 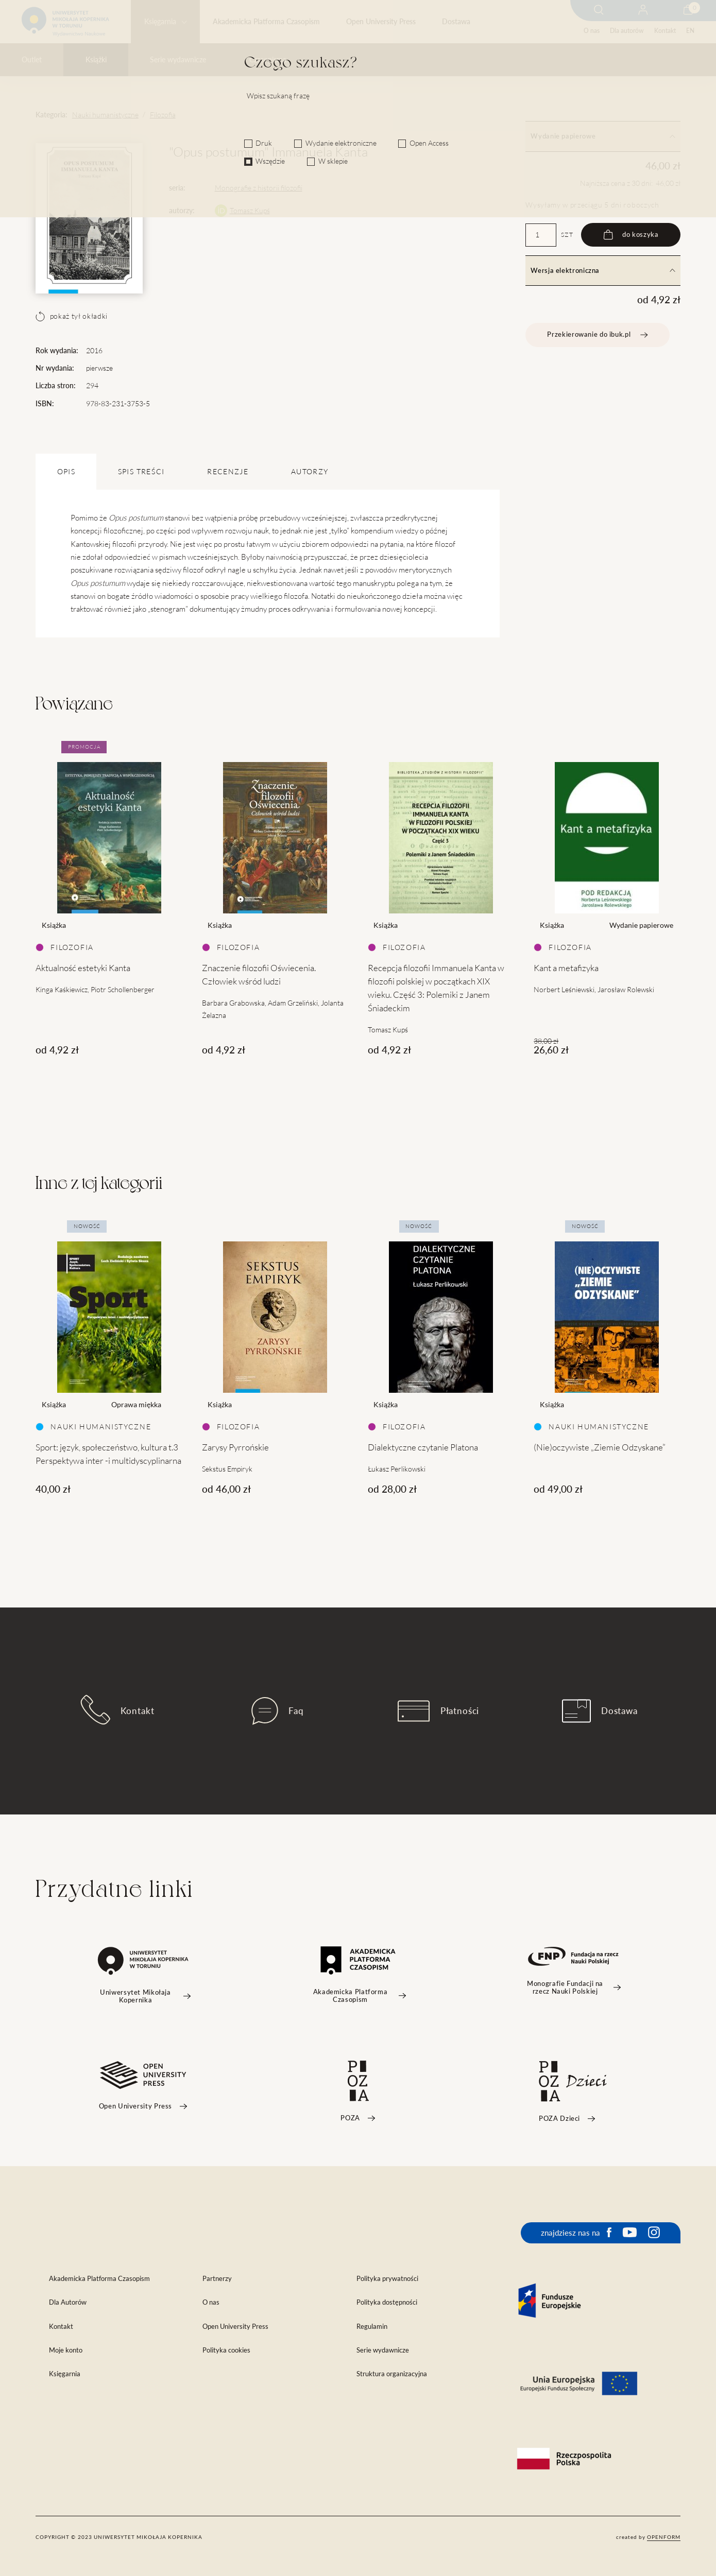 What do you see at coordinates (690, 30) in the screenshot?
I see `EN` at bounding box center [690, 30].